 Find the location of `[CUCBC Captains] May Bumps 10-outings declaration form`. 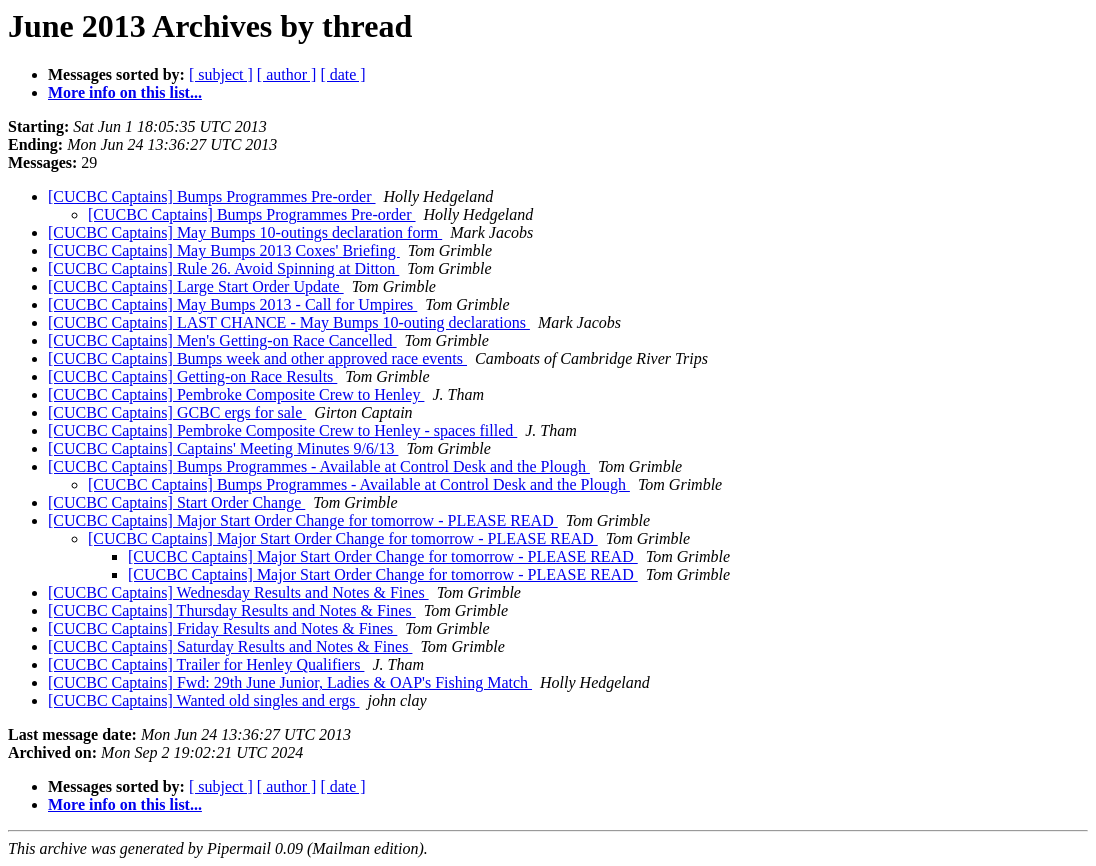

[CUCBC Captains] May Bumps 10-outings declaration form is located at coordinates (245, 232).